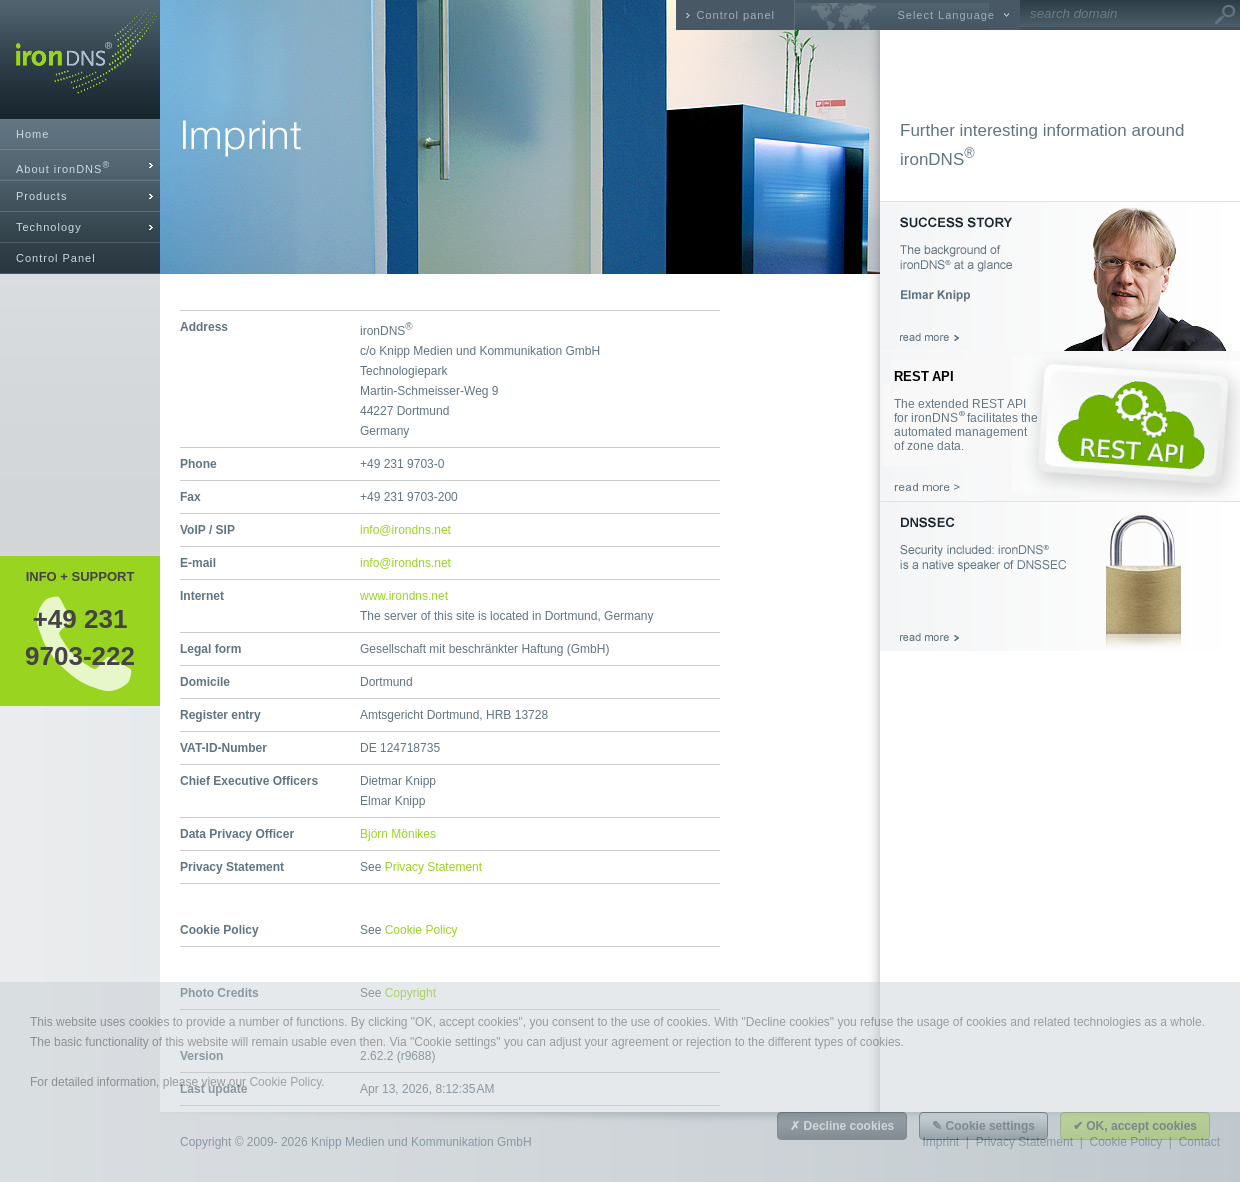 This screenshot has width=1240, height=1182. What do you see at coordinates (80, 637) in the screenshot?
I see `+49 2319703-222` at bounding box center [80, 637].